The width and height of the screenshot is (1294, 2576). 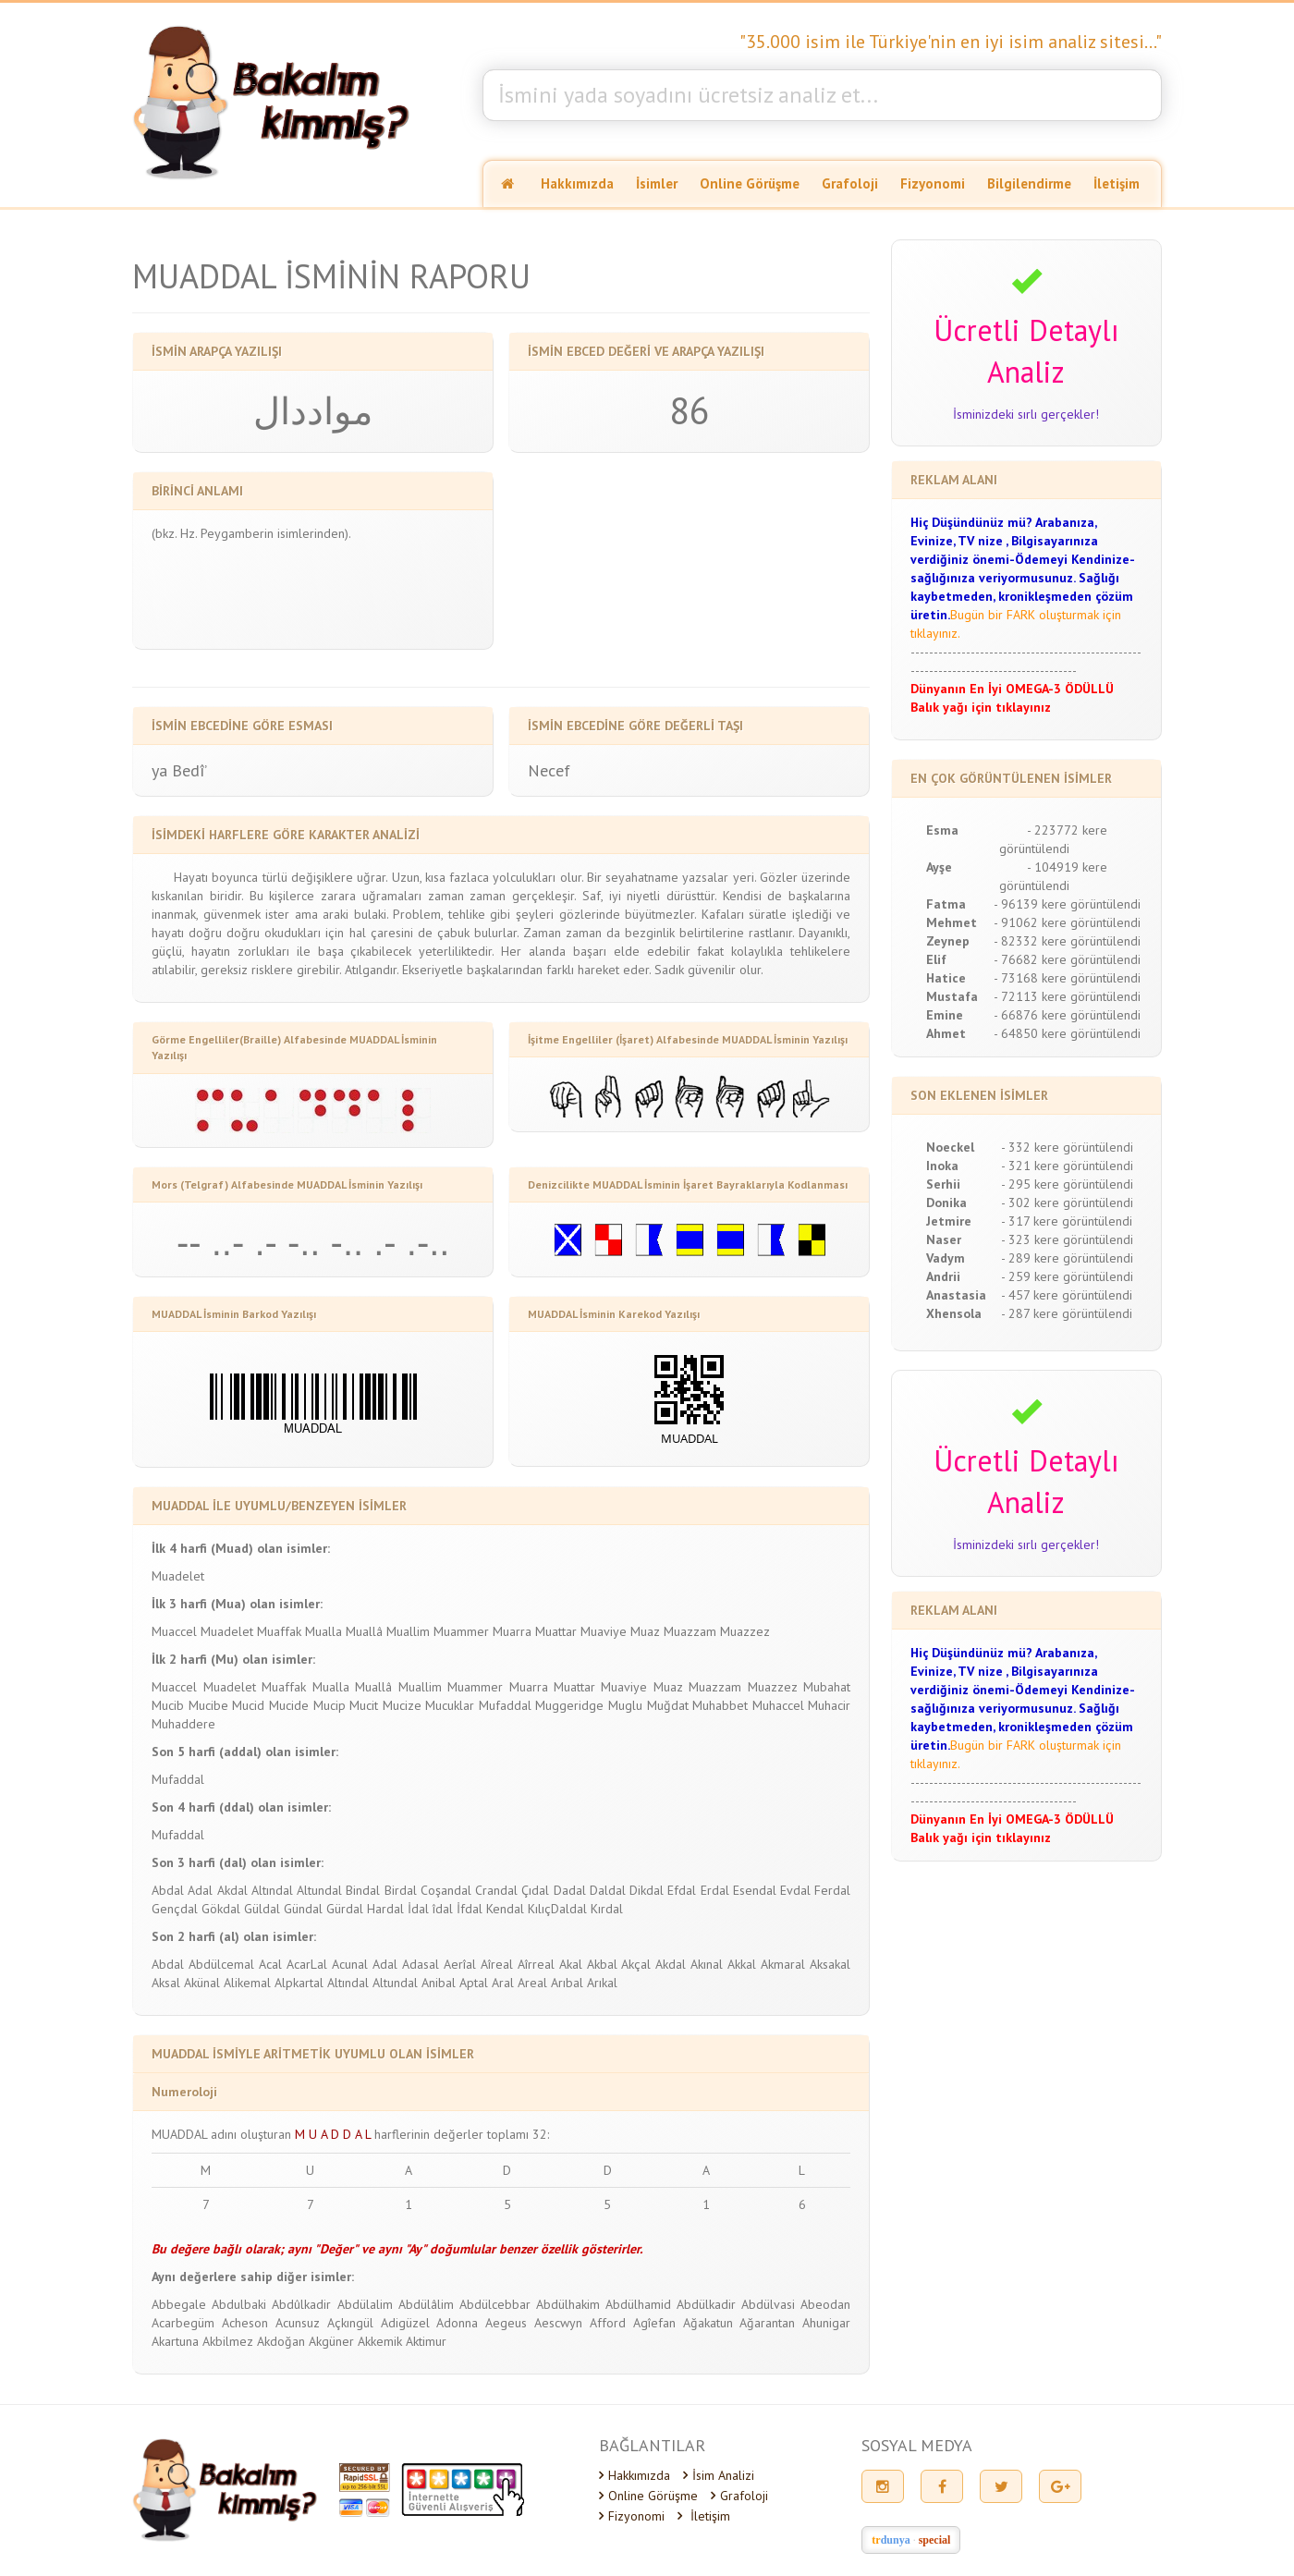 What do you see at coordinates (457, 2322) in the screenshot?
I see `Adonna` at bounding box center [457, 2322].